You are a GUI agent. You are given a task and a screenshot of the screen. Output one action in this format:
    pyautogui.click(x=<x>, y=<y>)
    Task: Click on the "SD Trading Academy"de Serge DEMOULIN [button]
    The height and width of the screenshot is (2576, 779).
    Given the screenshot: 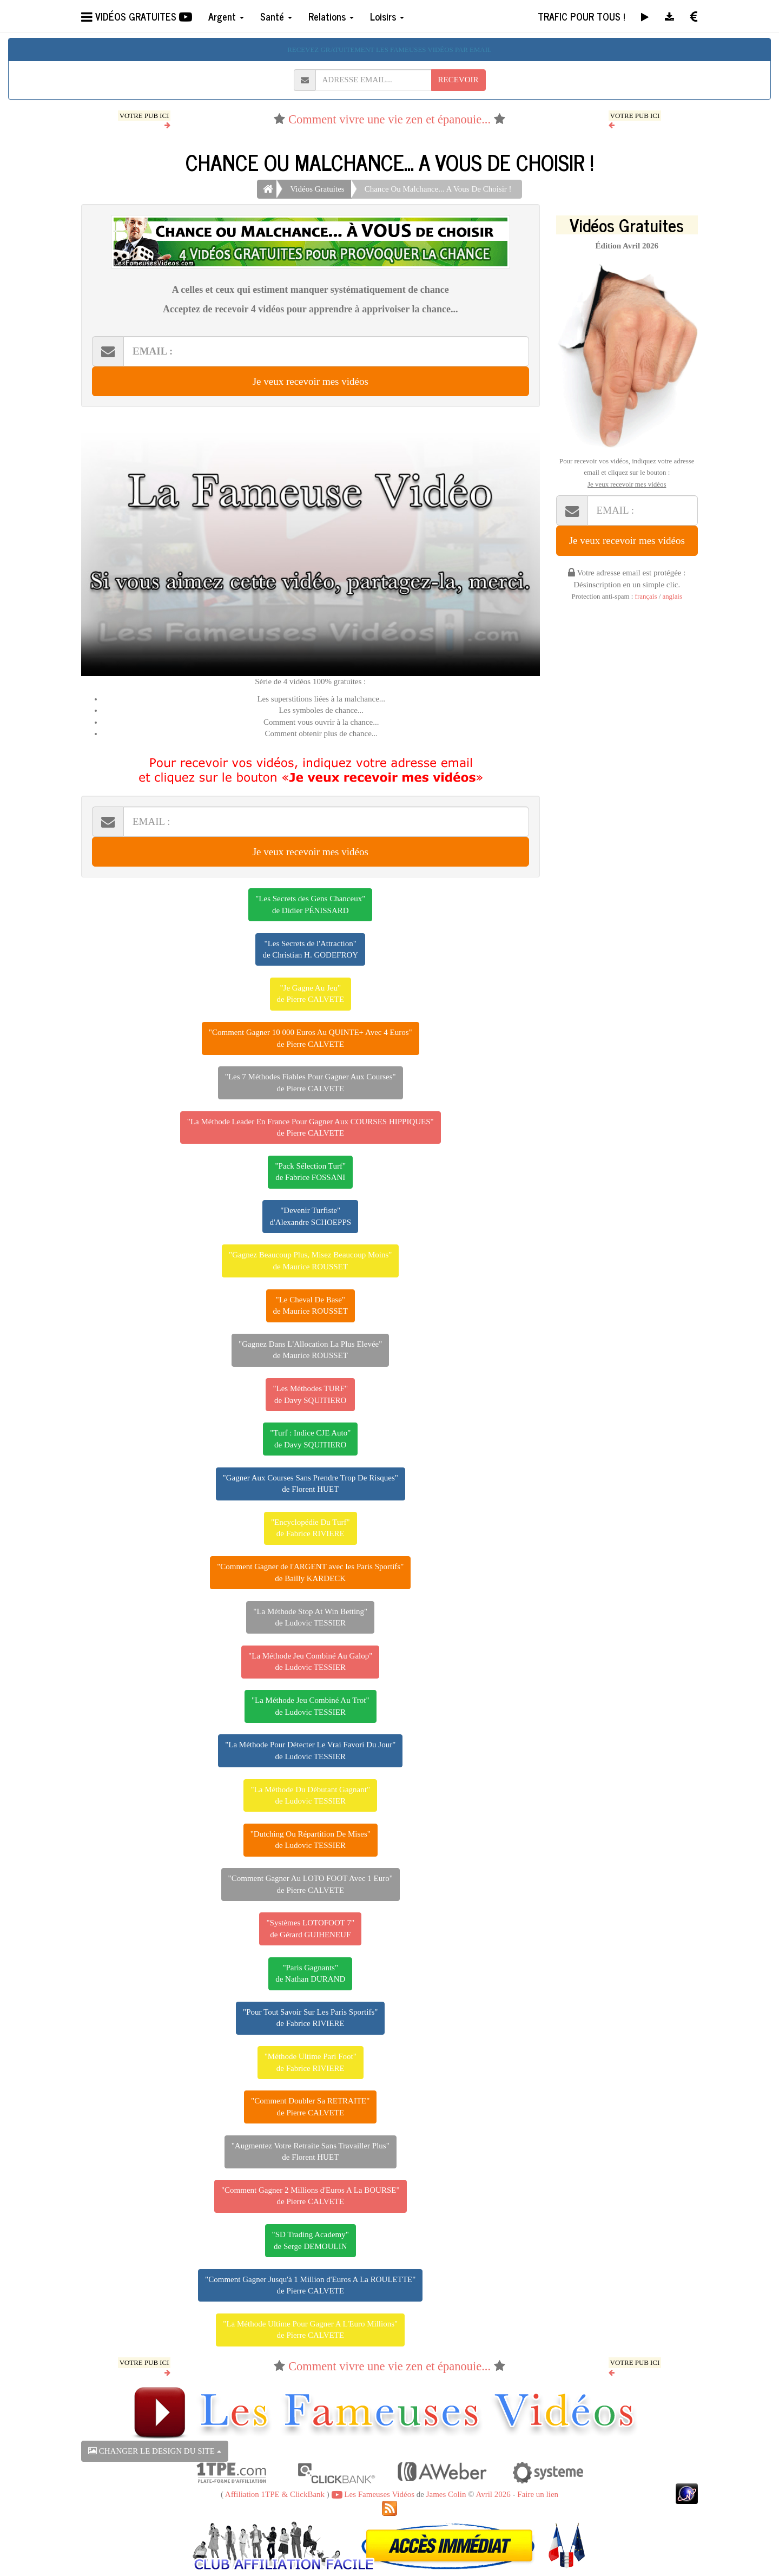 What is the action you would take?
    pyautogui.click(x=310, y=2240)
    